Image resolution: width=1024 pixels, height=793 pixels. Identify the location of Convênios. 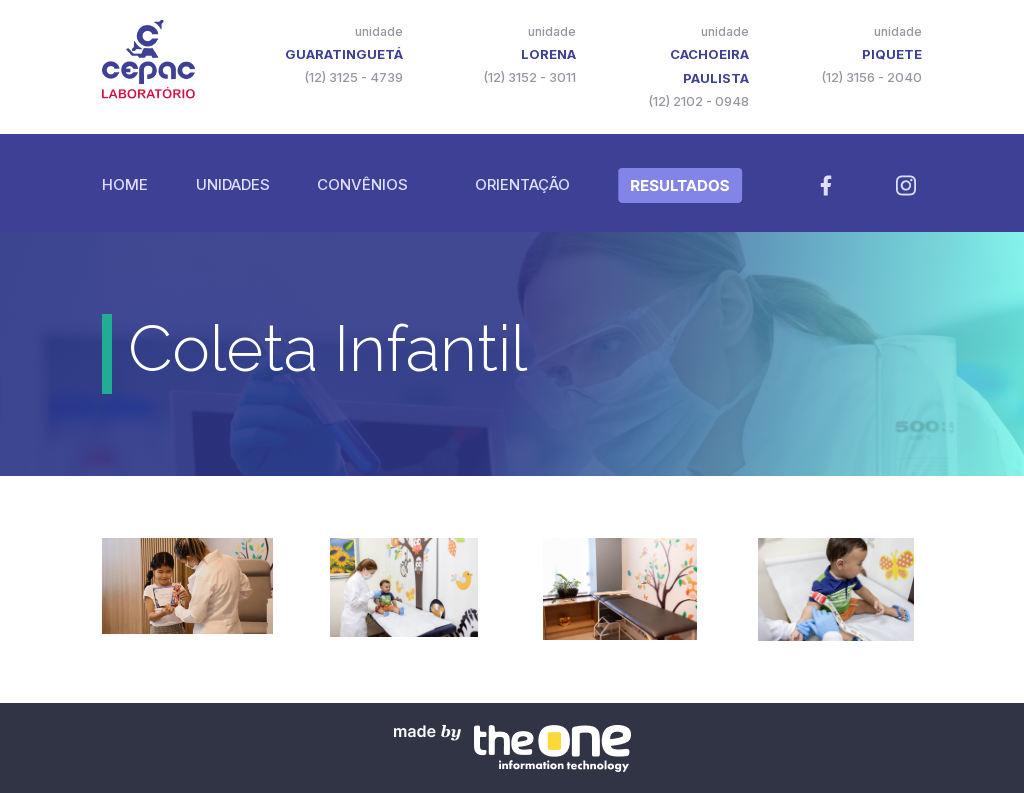
(362, 184).